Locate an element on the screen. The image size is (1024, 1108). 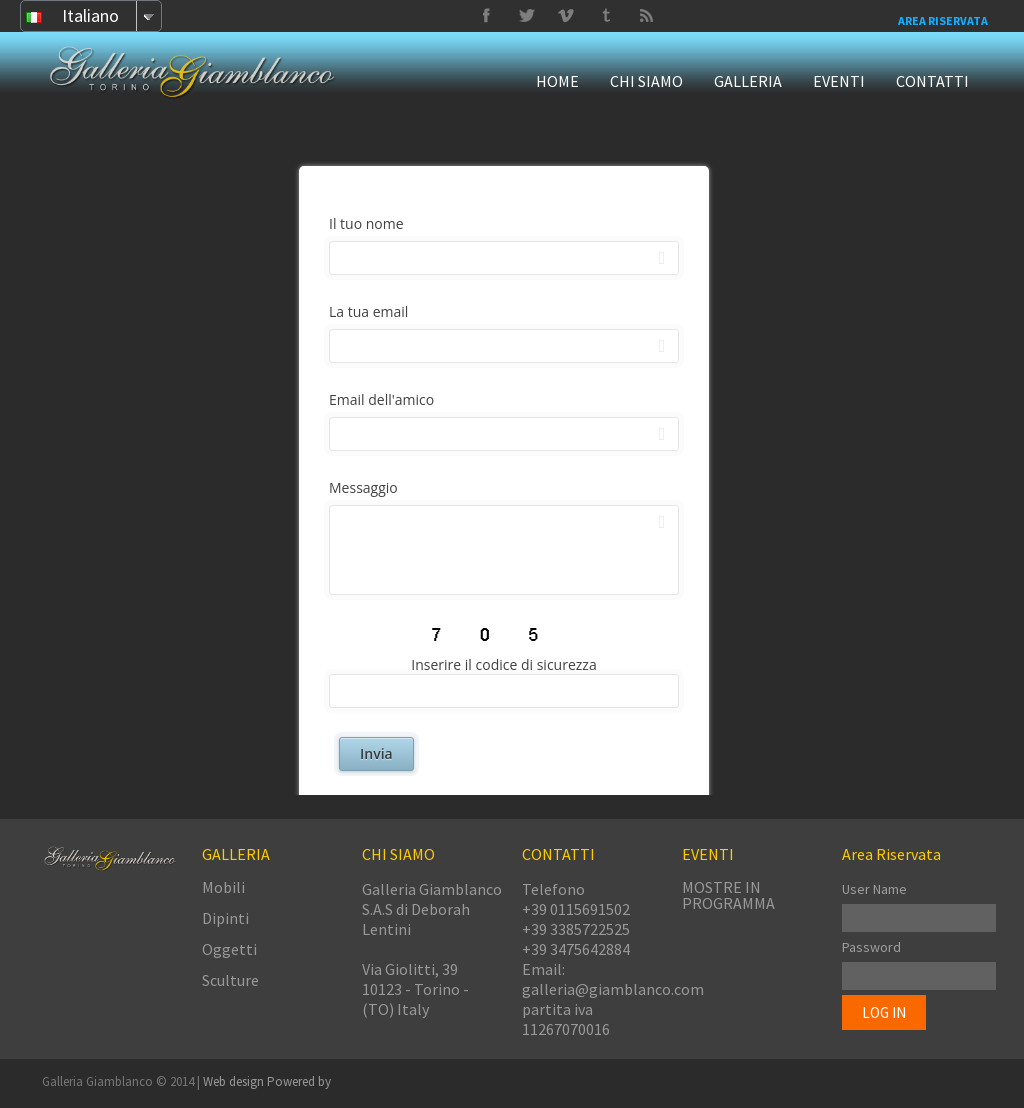
Facebook is located at coordinates (486, 16).